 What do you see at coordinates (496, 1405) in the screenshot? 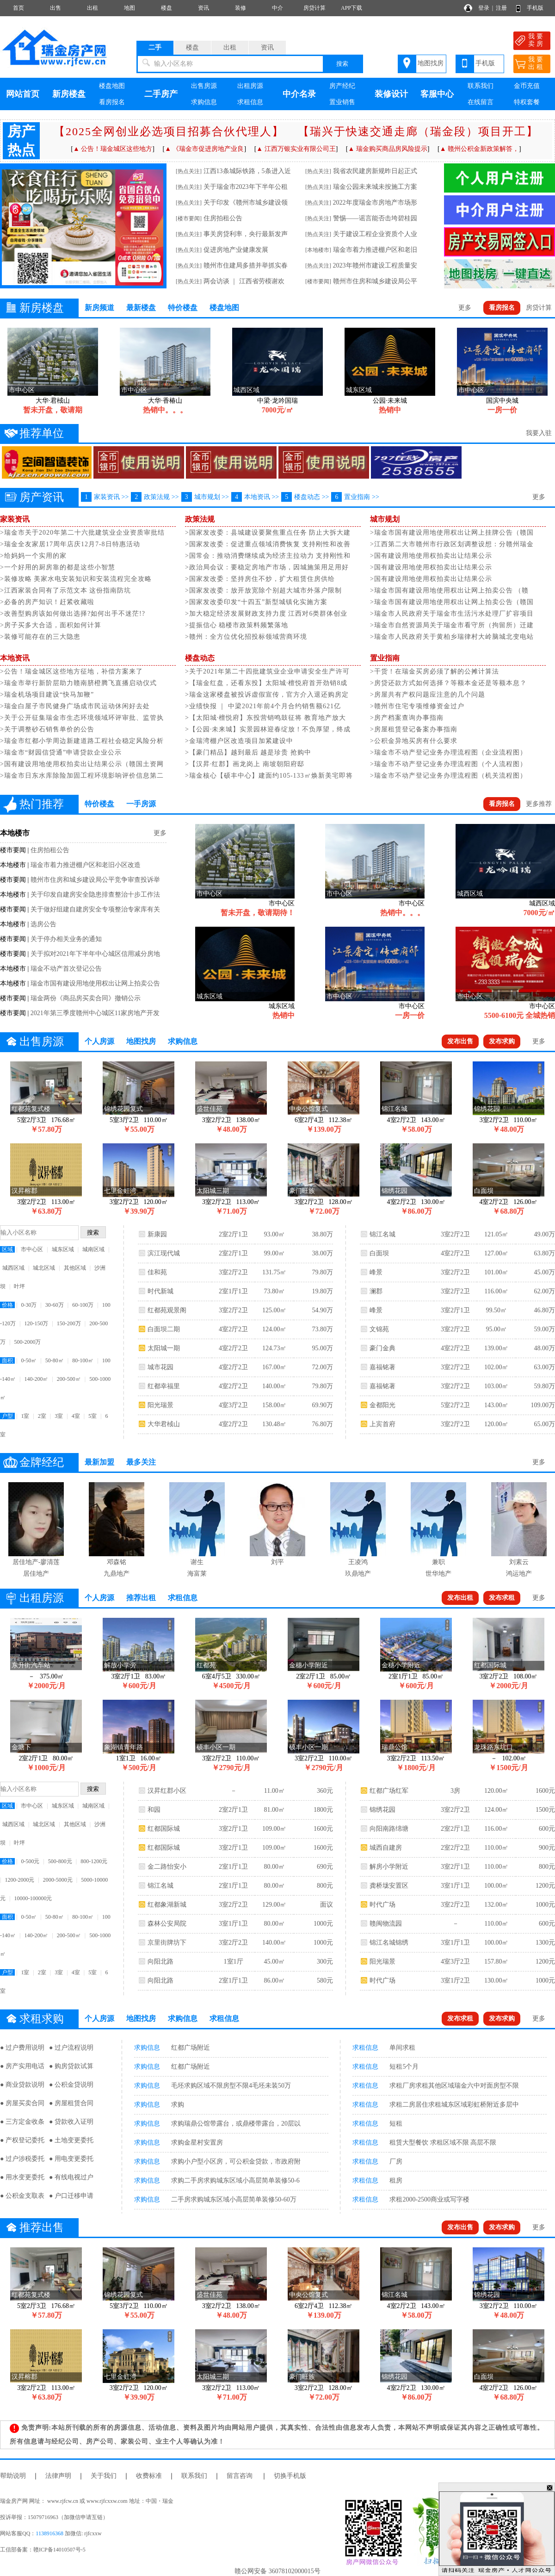
I see `143.00㎡` at bounding box center [496, 1405].